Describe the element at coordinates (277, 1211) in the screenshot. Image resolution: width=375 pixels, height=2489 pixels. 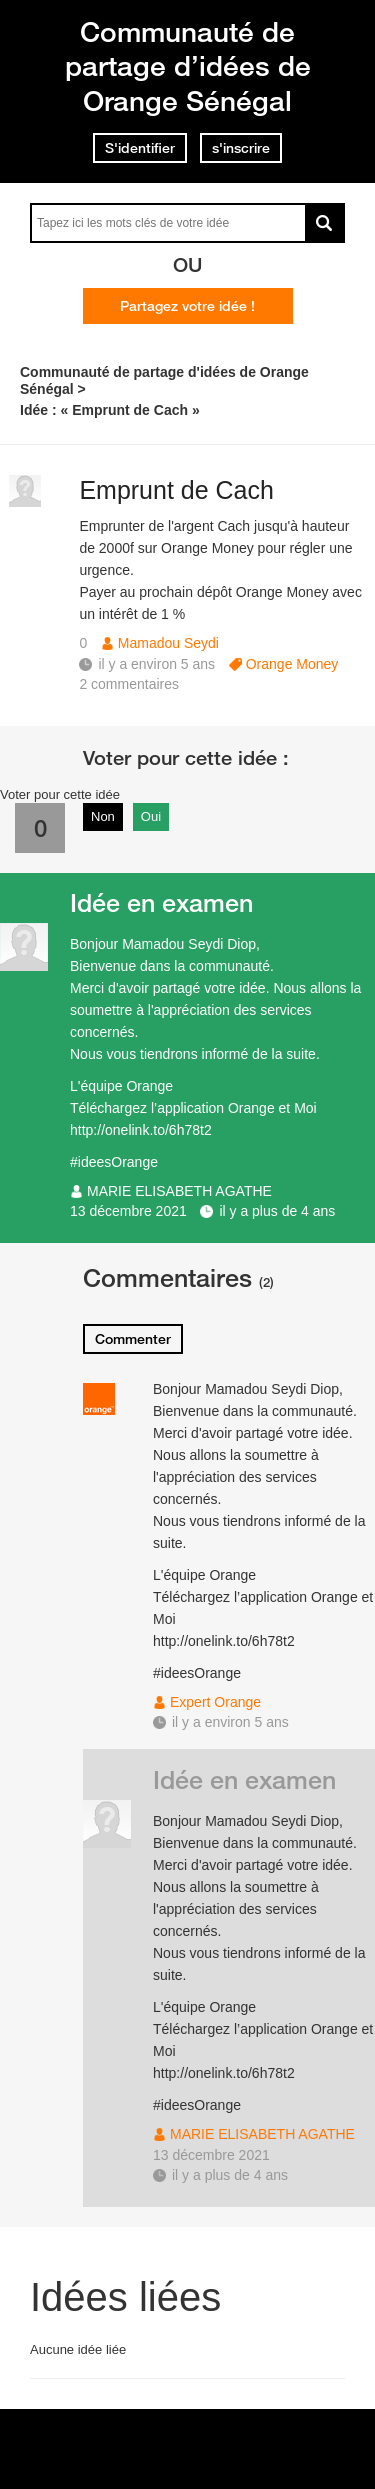
I see `il y a plus de 4 ans` at that location.